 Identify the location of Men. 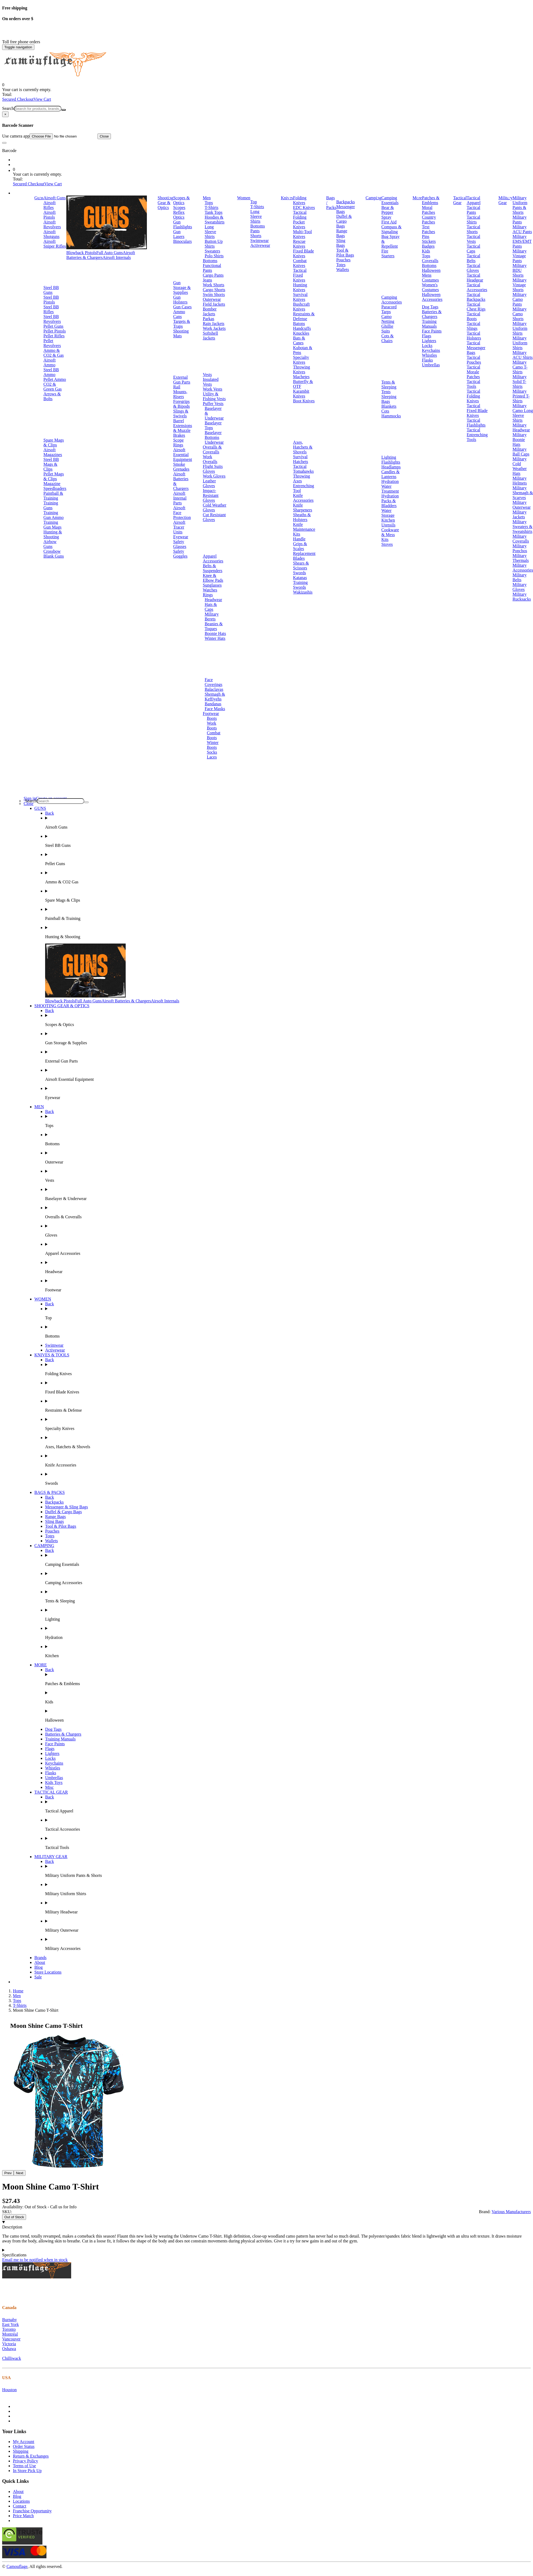
(207, 198).